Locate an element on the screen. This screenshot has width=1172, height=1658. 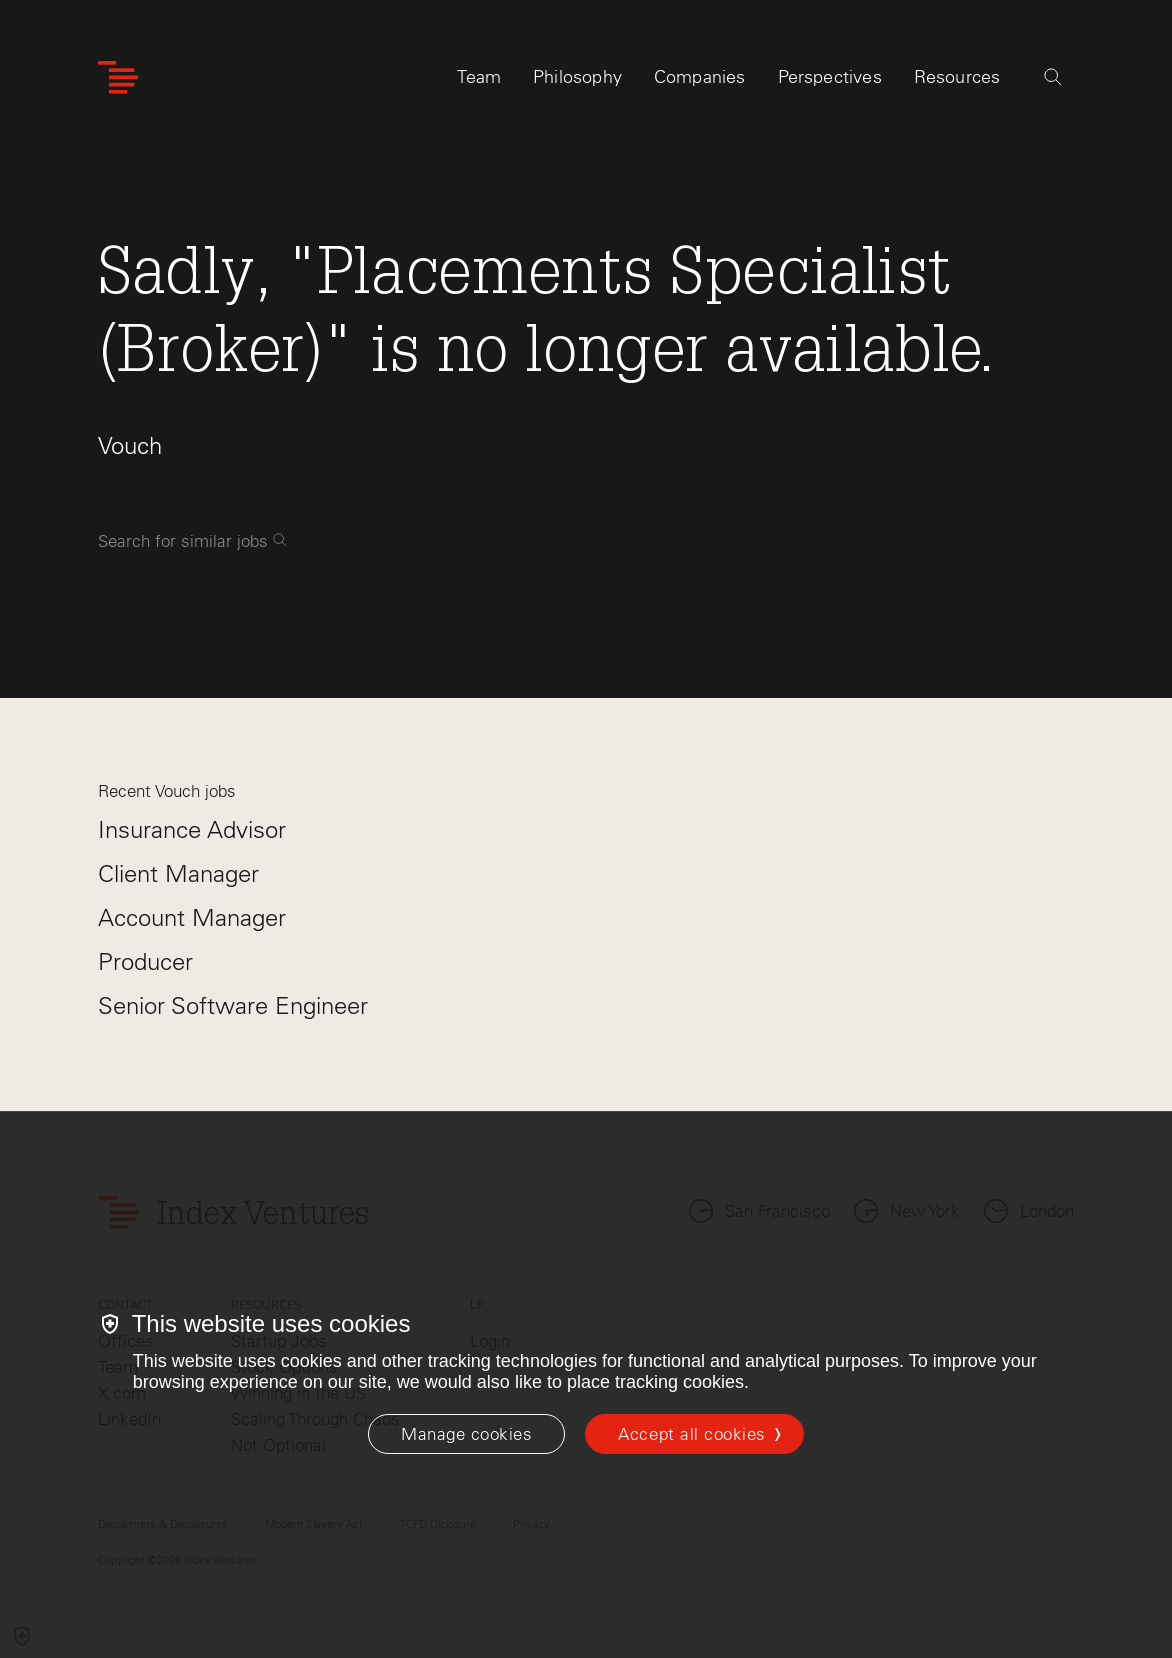
Team [tab] is located at coordinates (479, 77).